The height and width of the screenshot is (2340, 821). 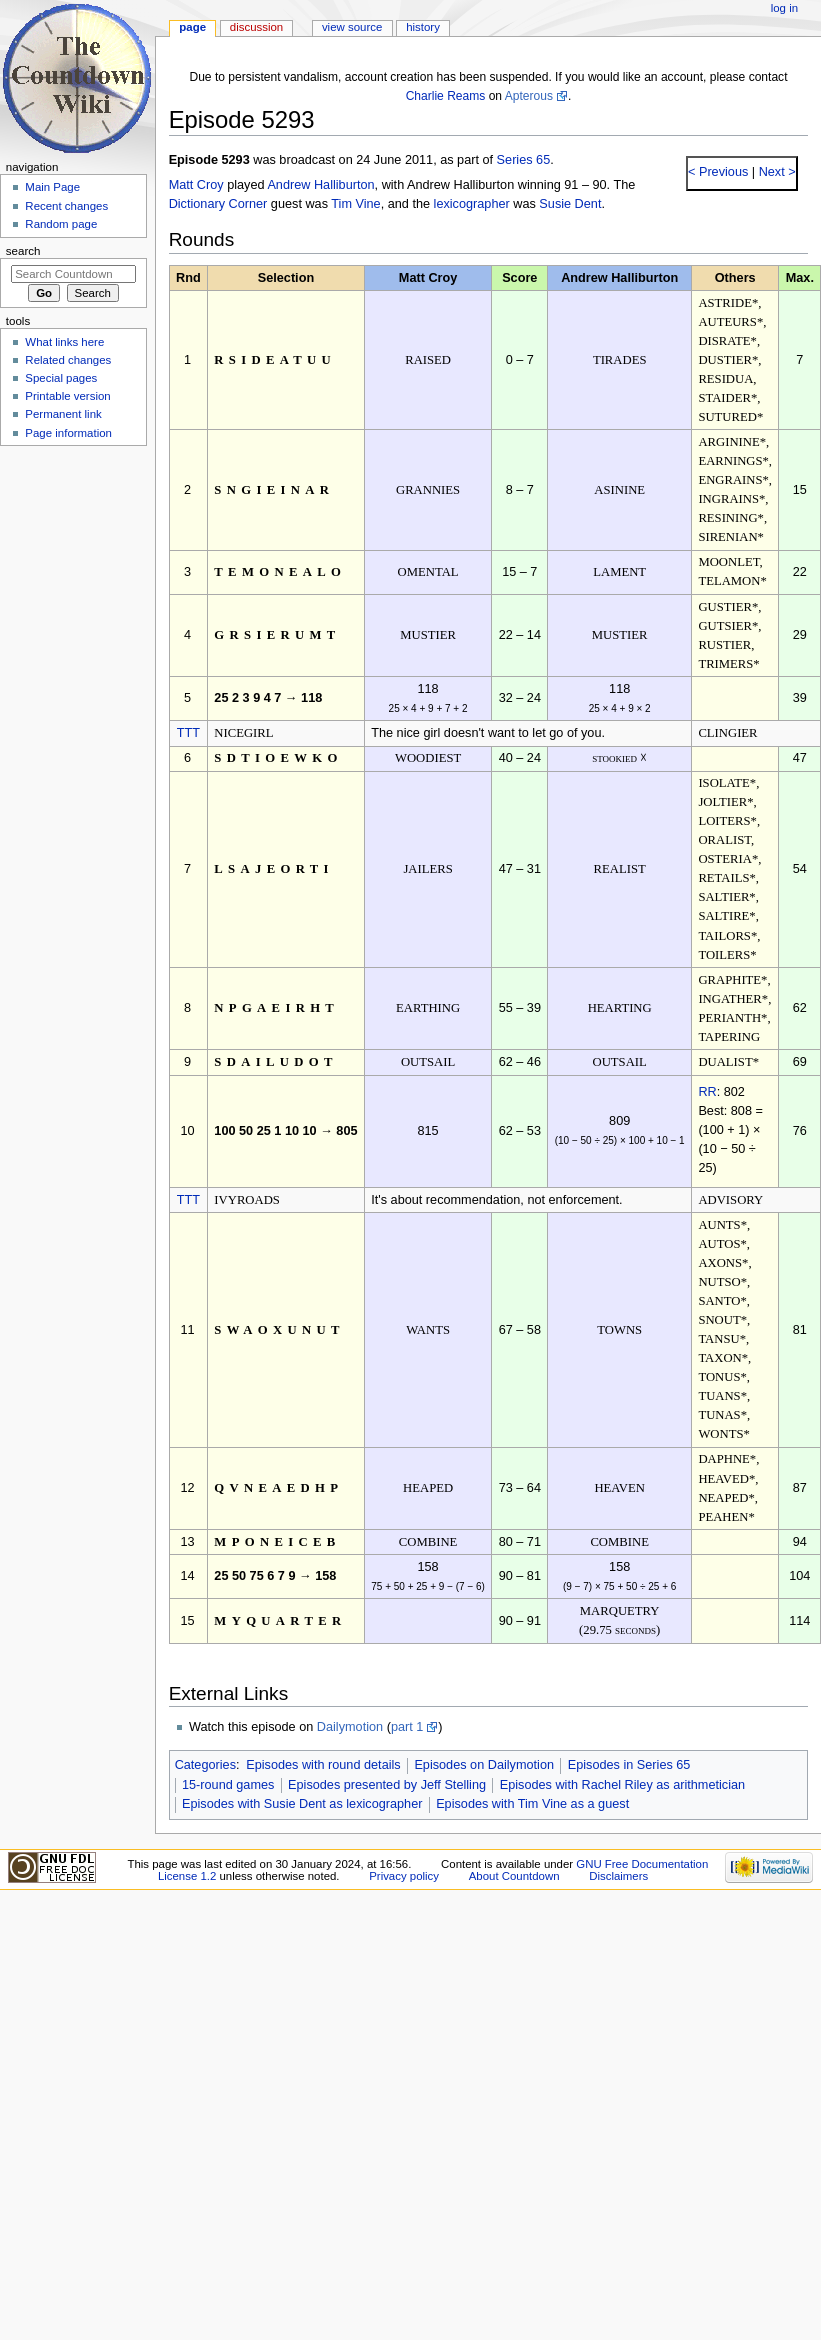 What do you see at coordinates (68, 433) in the screenshot?
I see `Page information` at bounding box center [68, 433].